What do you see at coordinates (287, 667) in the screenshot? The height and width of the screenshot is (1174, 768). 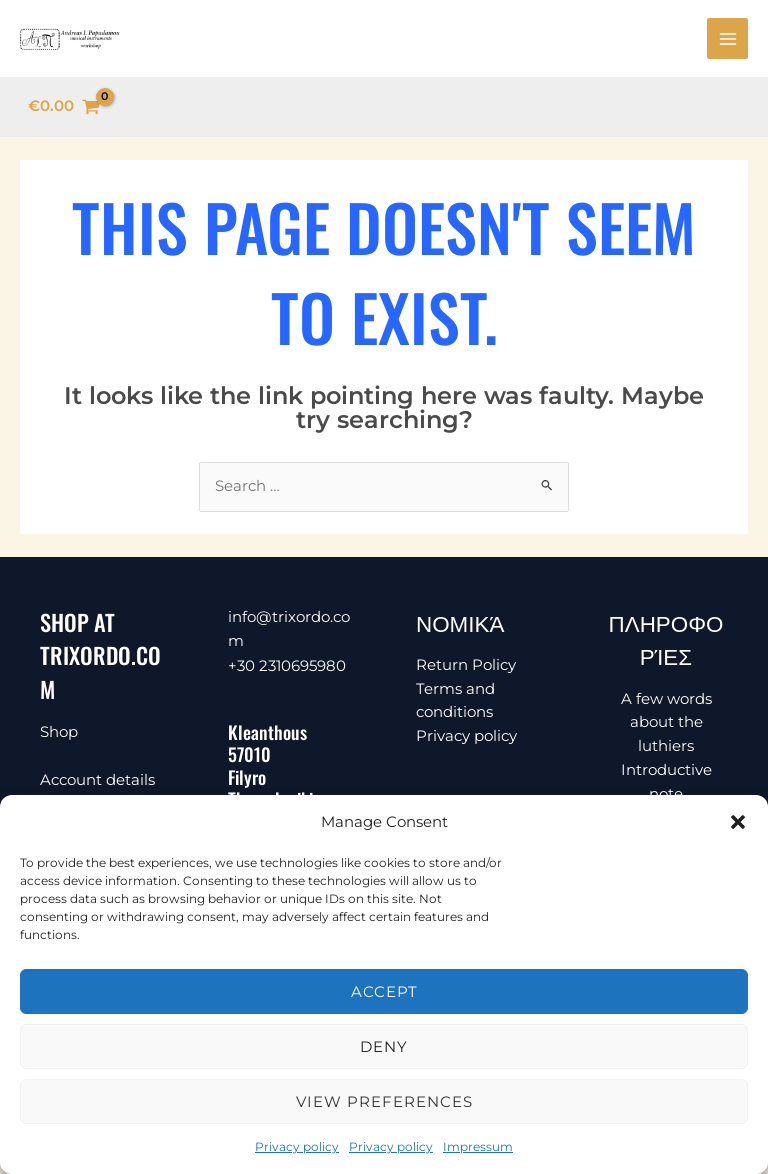 I see `+30 2310695980` at bounding box center [287, 667].